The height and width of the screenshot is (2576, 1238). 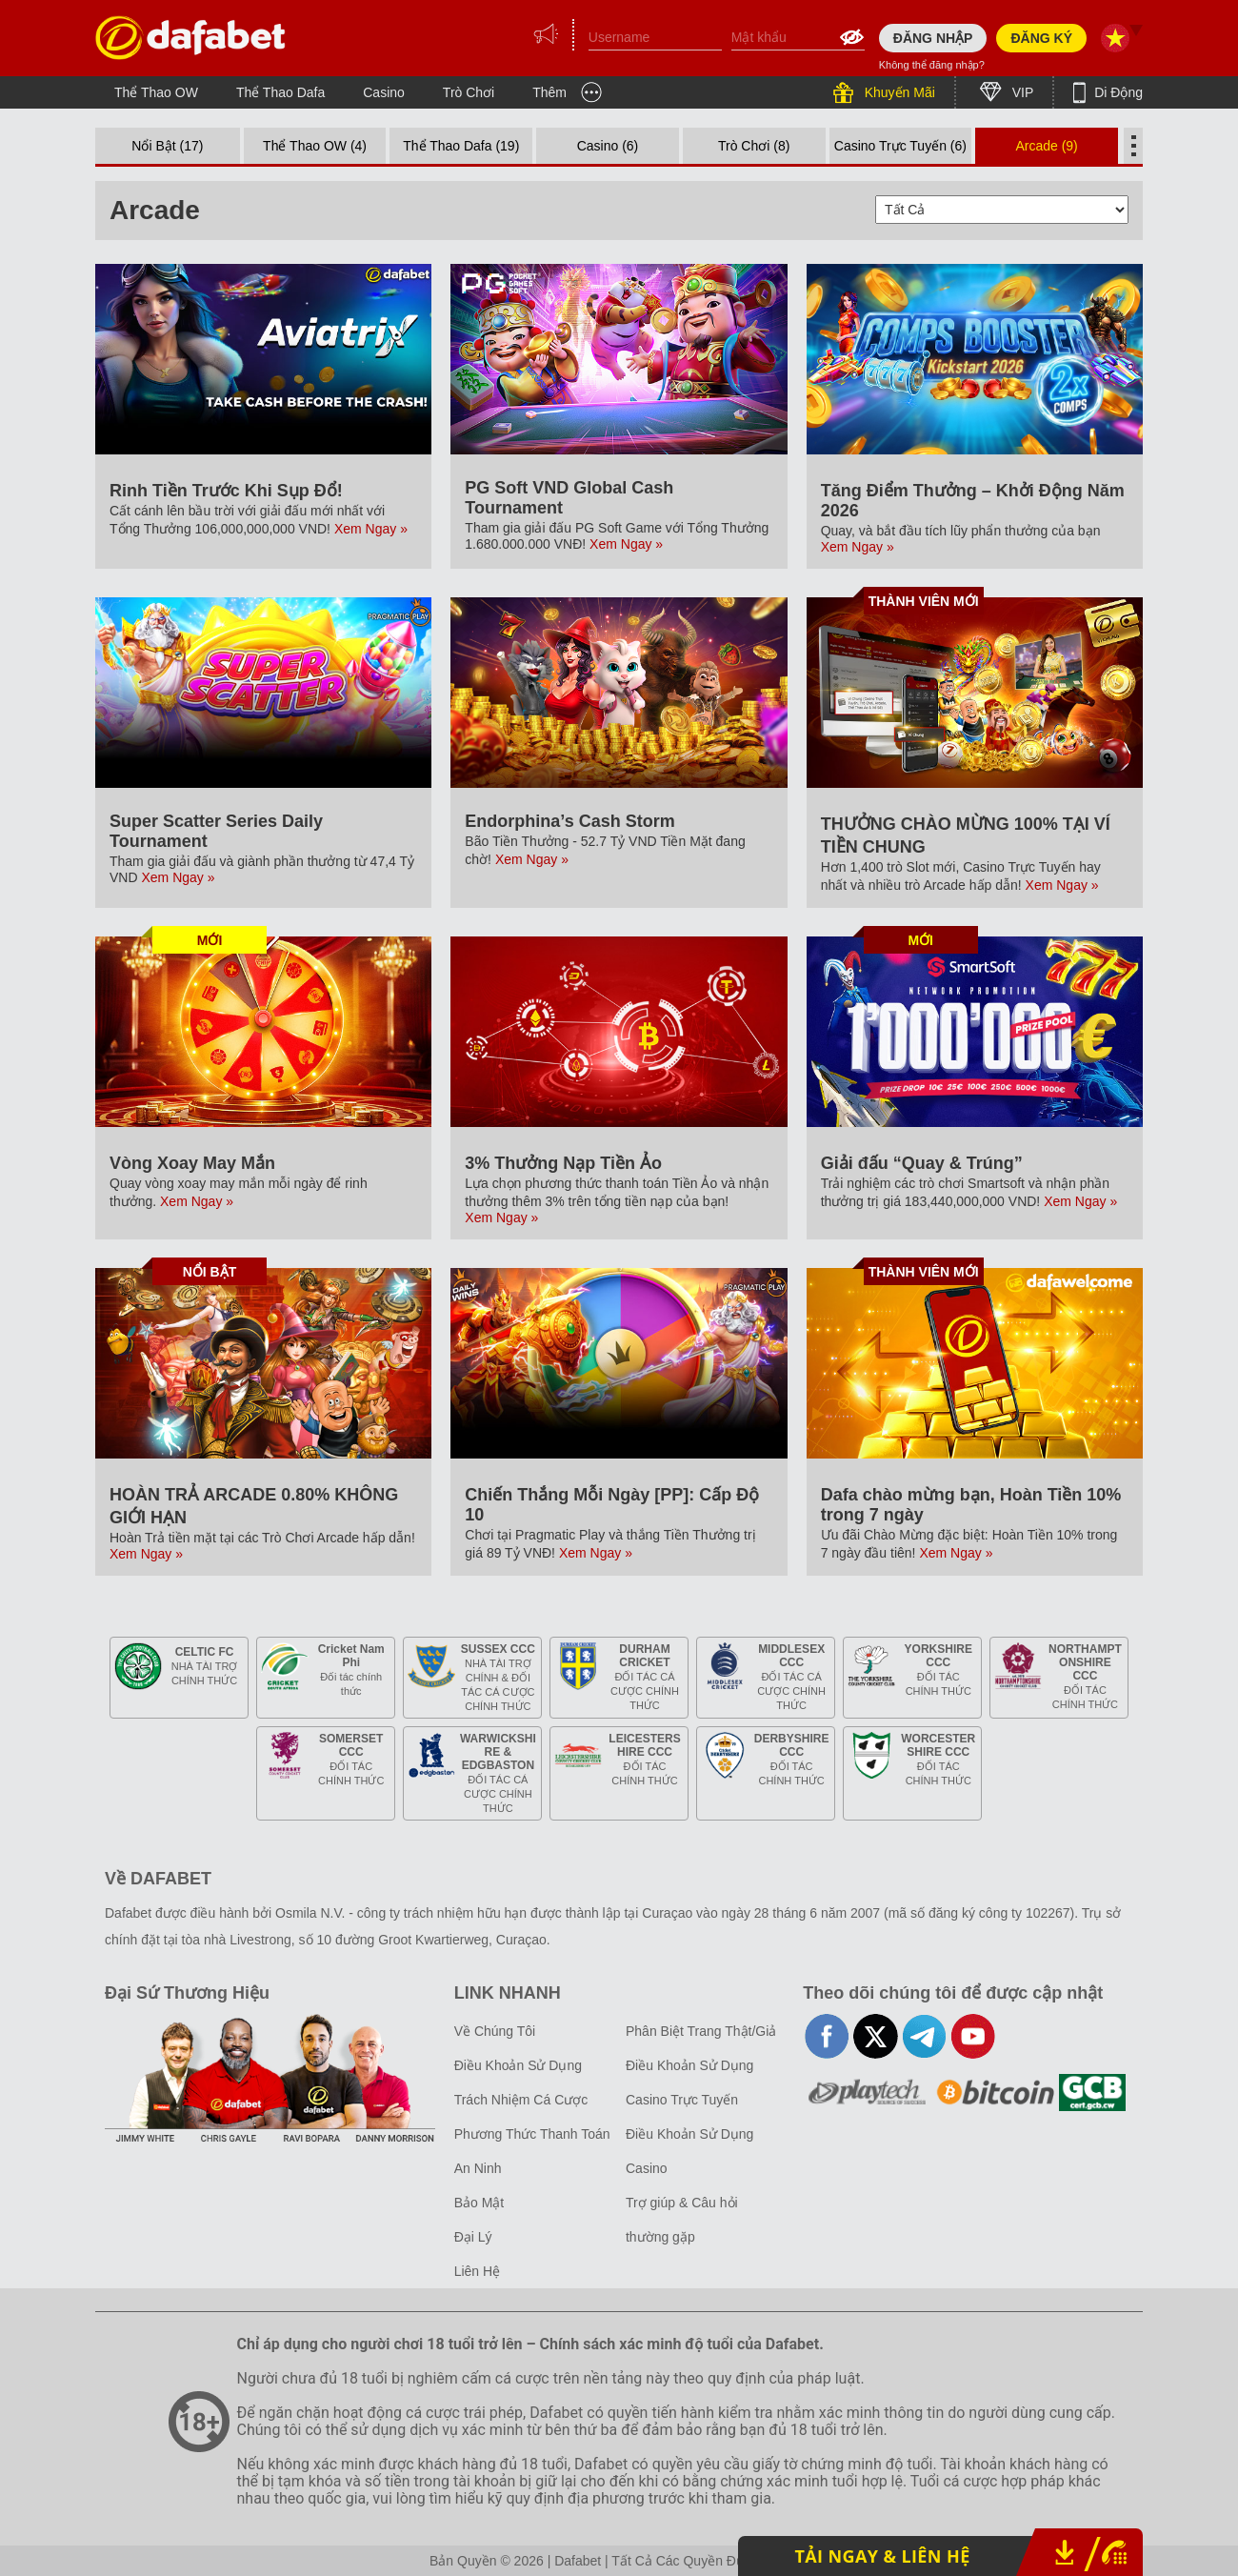 I want to click on facebook, so click(x=827, y=2036).